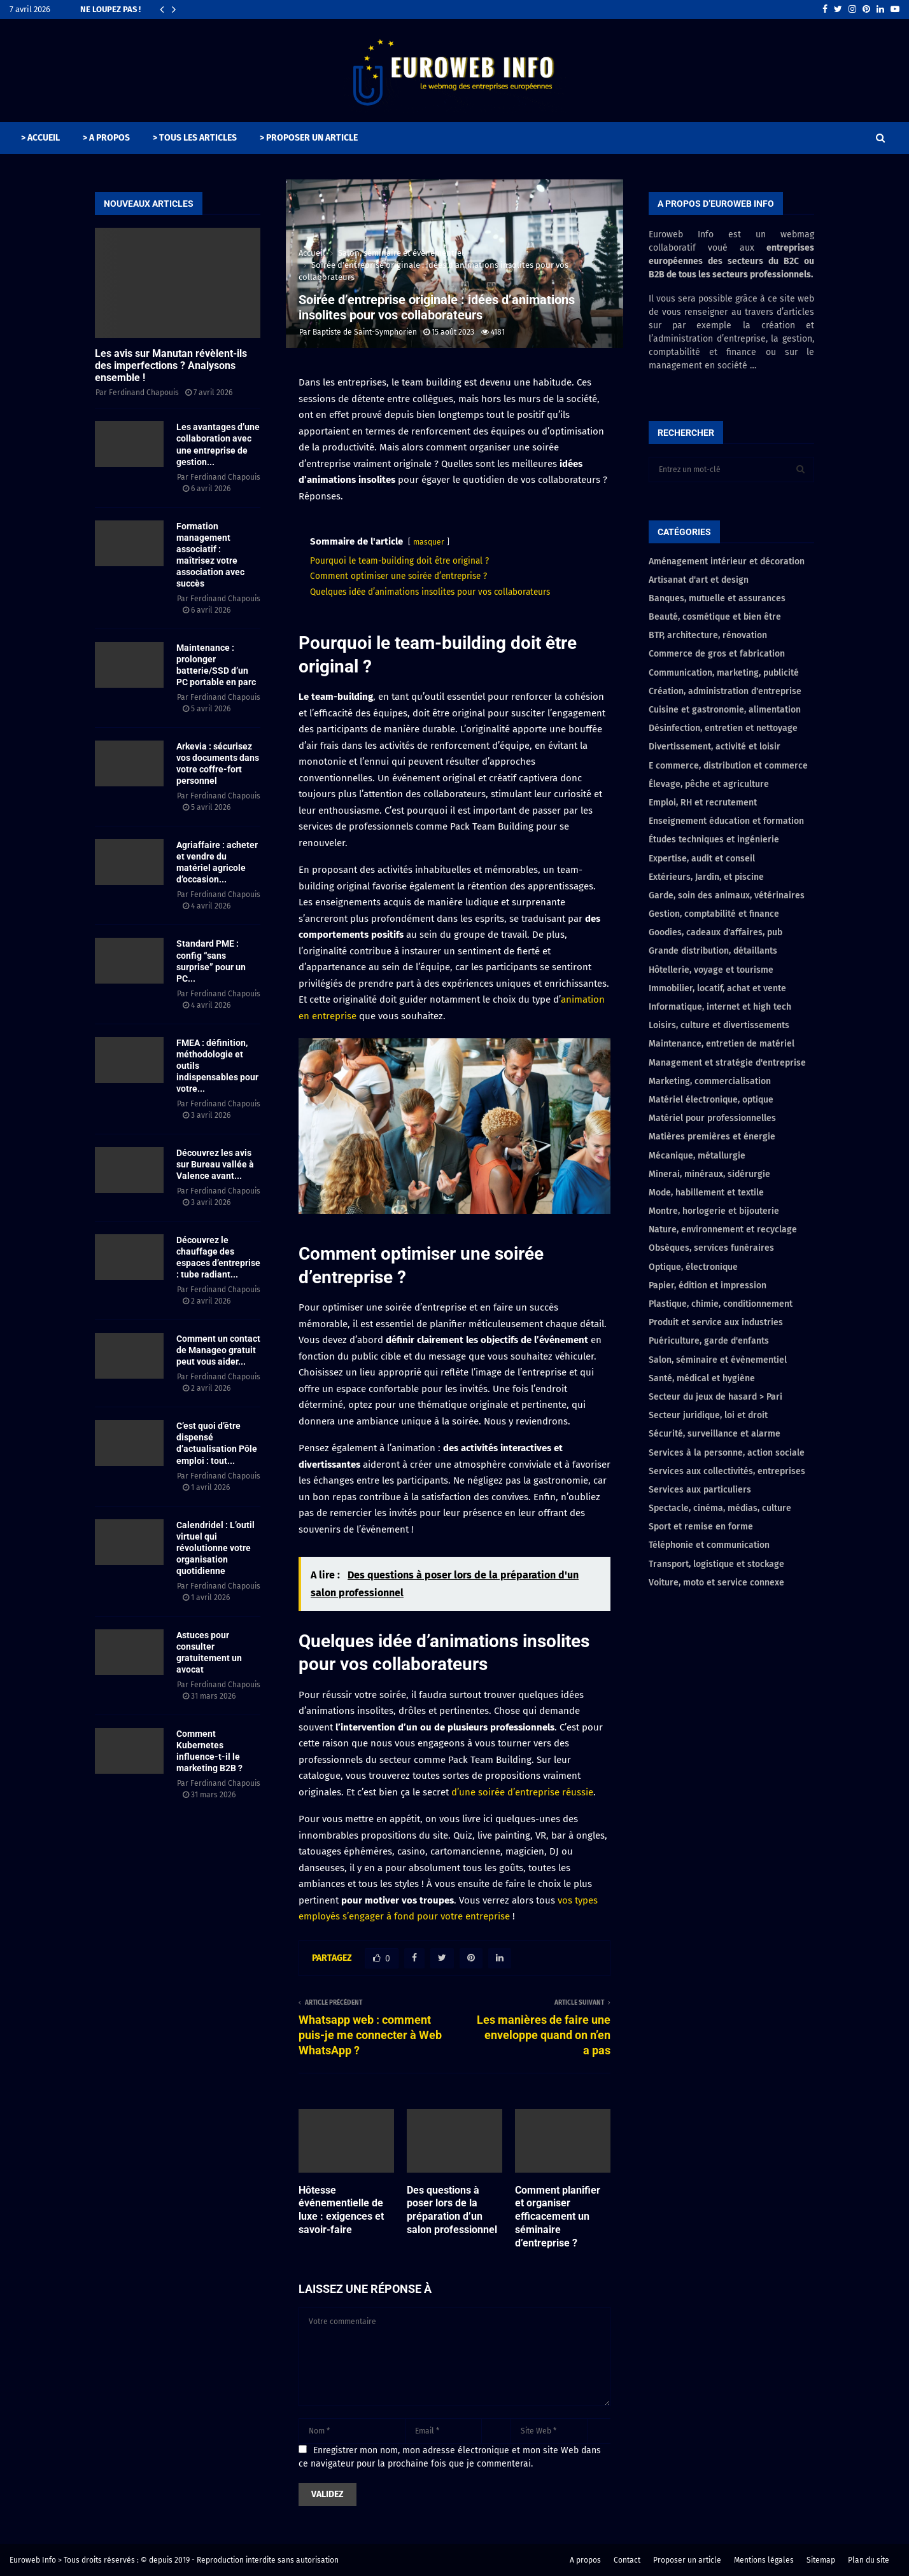 This screenshot has width=909, height=2576. I want to click on Ferdinand Chapouis, so click(144, 392).